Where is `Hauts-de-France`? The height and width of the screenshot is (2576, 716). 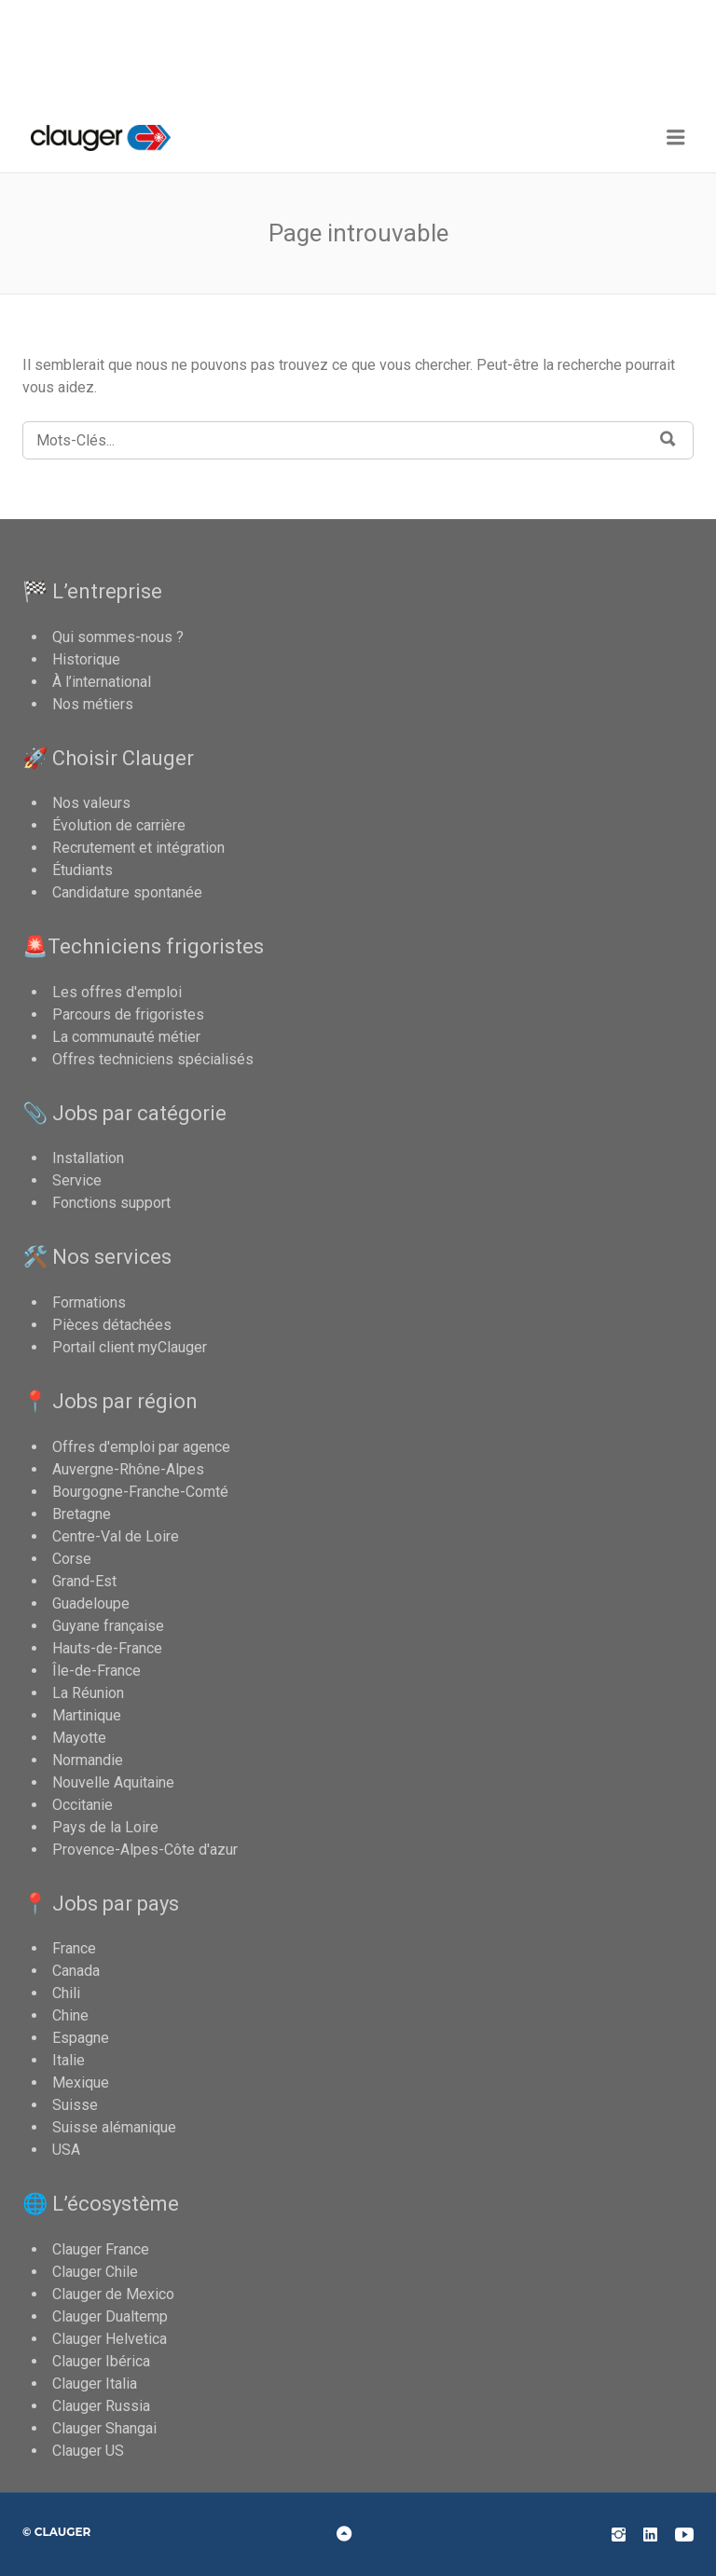
Hauts-de-France is located at coordinates (107, 1648).